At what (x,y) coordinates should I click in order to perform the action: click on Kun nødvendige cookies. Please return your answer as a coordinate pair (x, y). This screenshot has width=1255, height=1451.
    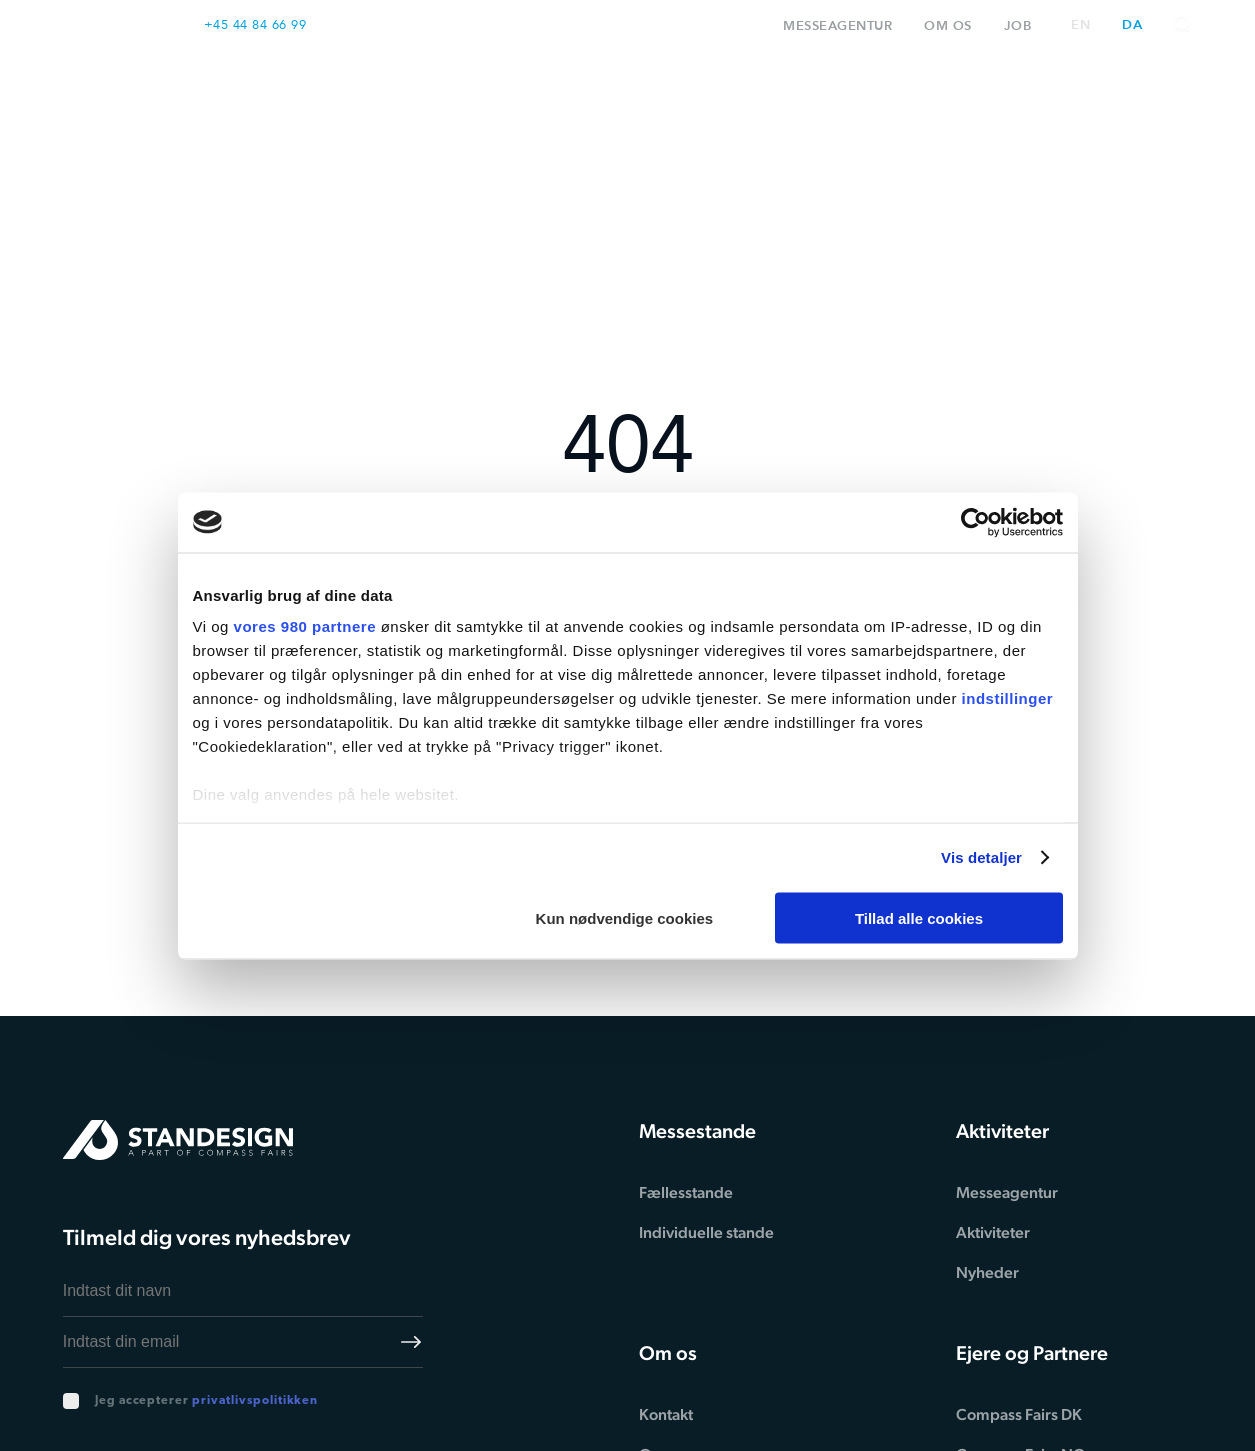
    Looking at the image, I should click on (625, 917).